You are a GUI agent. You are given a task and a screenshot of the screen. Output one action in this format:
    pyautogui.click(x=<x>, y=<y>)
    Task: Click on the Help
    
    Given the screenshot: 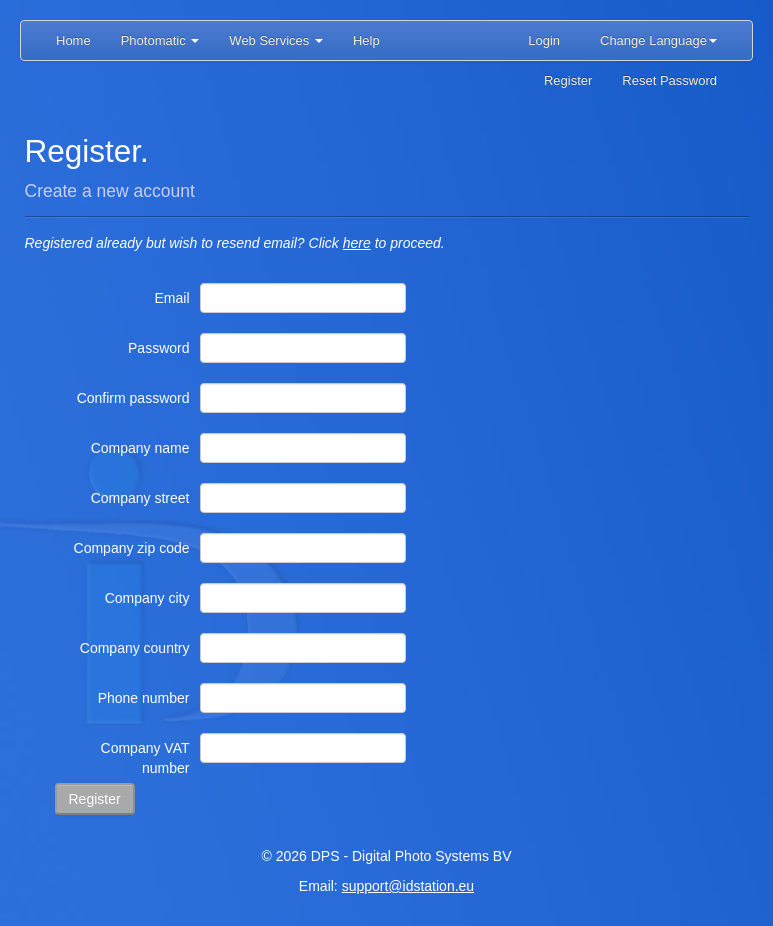 What is the action you would take?
    pyautogui.click(x=366, y=40)
    